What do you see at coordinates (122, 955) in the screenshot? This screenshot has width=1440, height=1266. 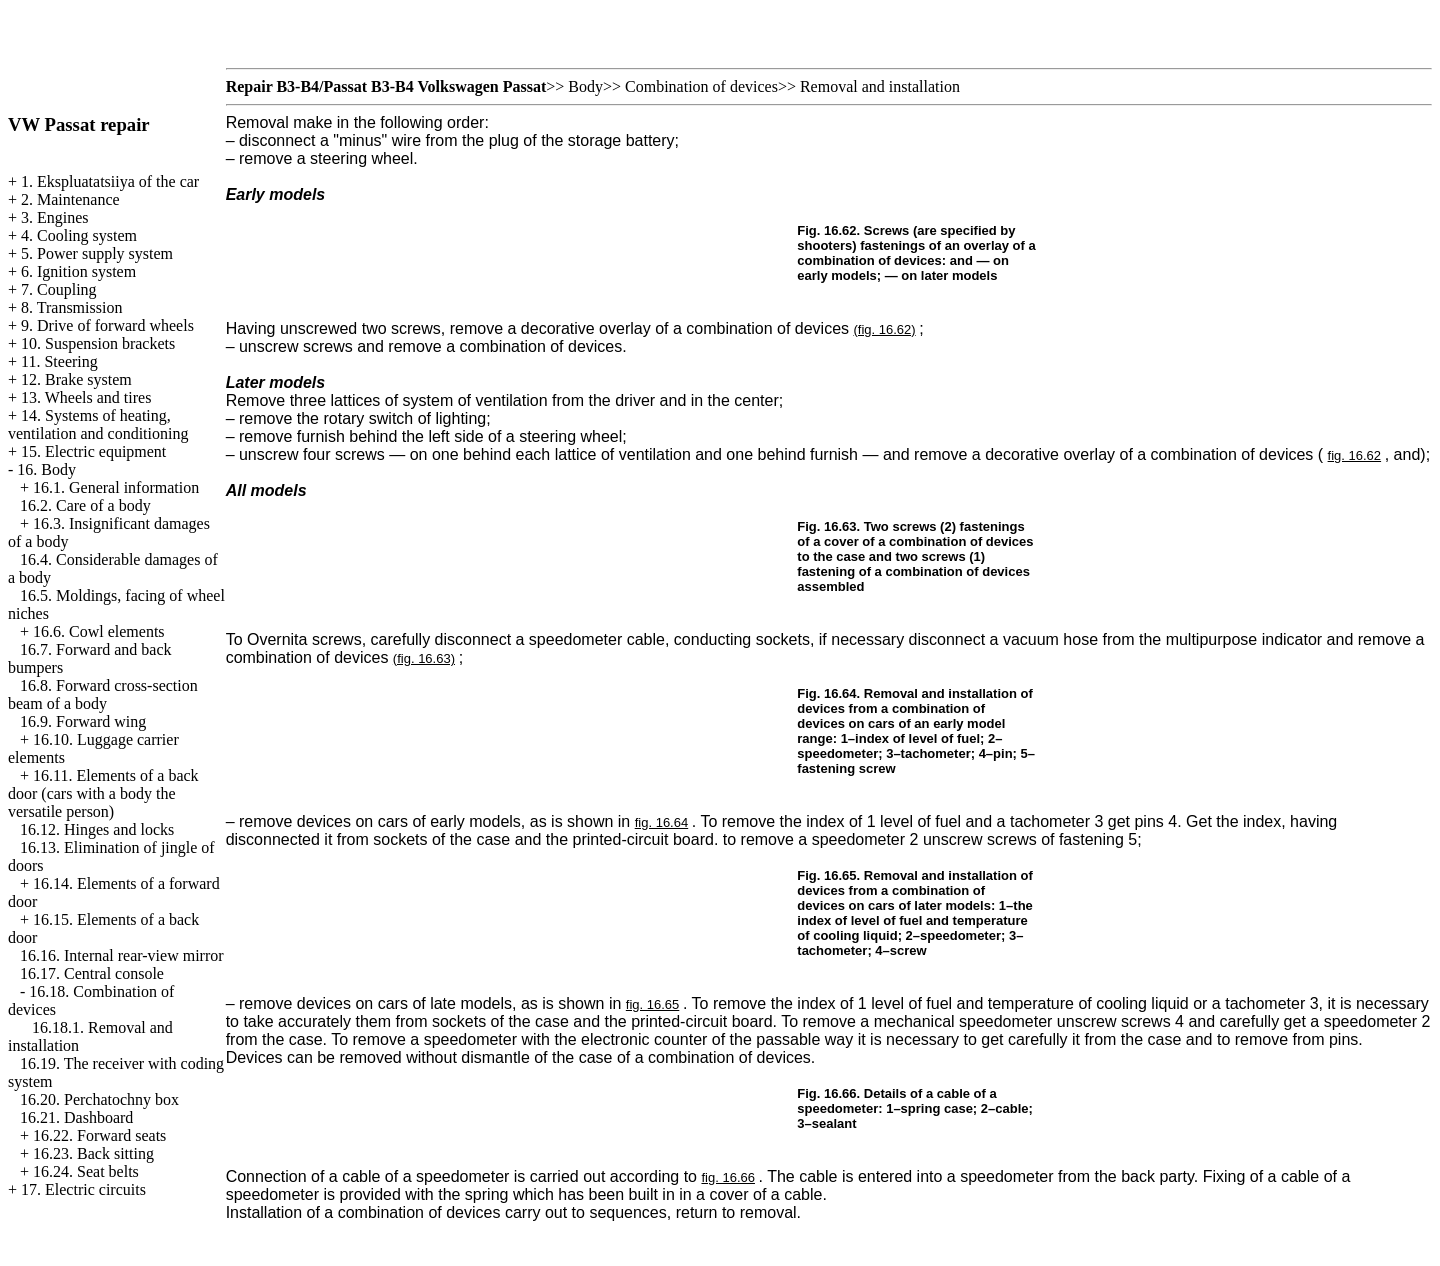 I see `16.16. Internal rear-view mirror` at bounding box center [122, 955].